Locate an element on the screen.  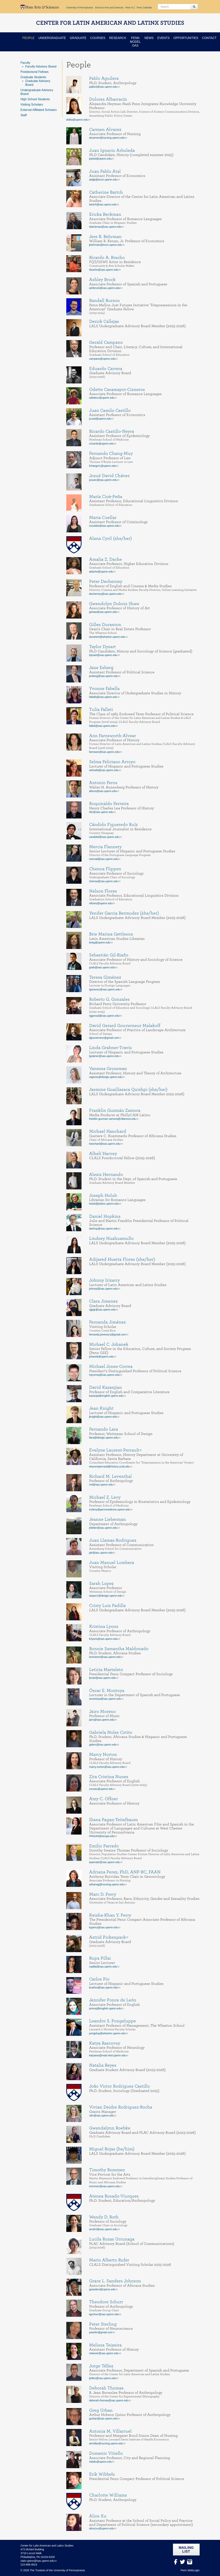
elaurentperrault@history.ucsb.edu is located at coordinates (109, 1466).